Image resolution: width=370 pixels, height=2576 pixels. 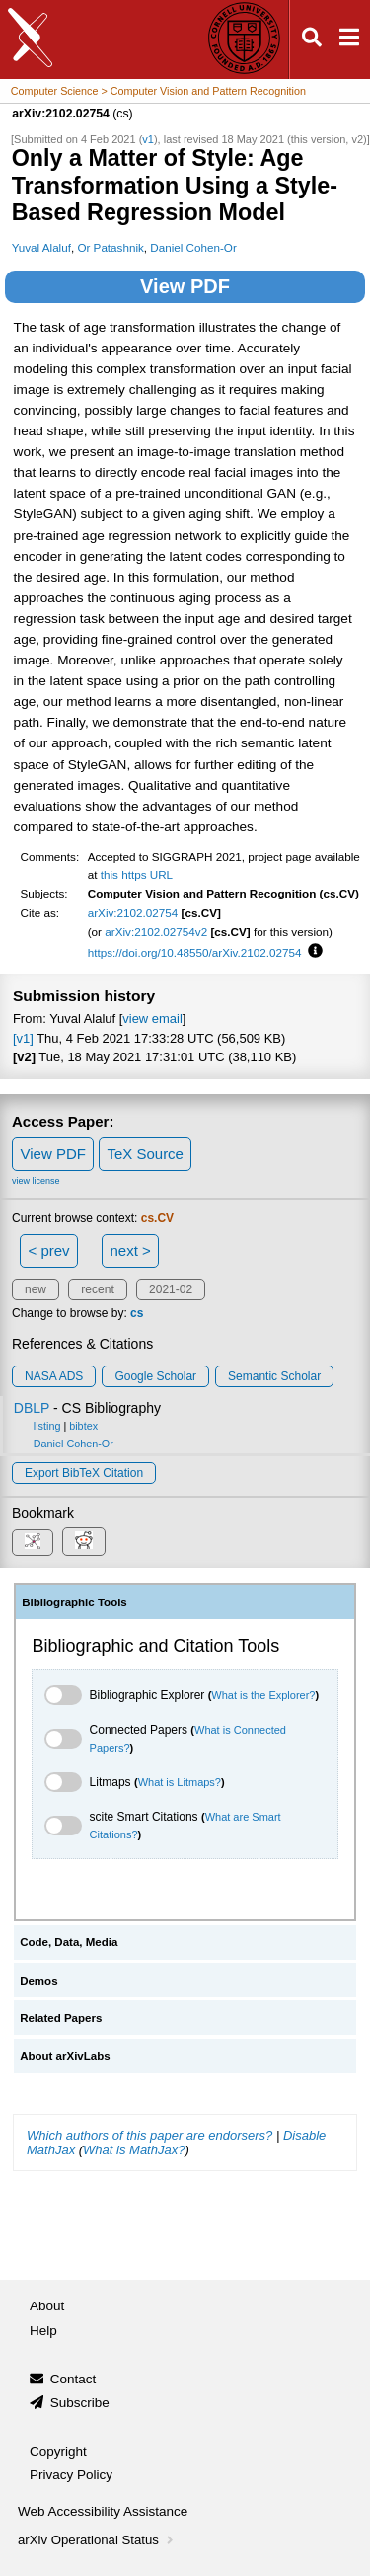 I want to click on arXiv Operational Status, so click(x=97, y=2540).